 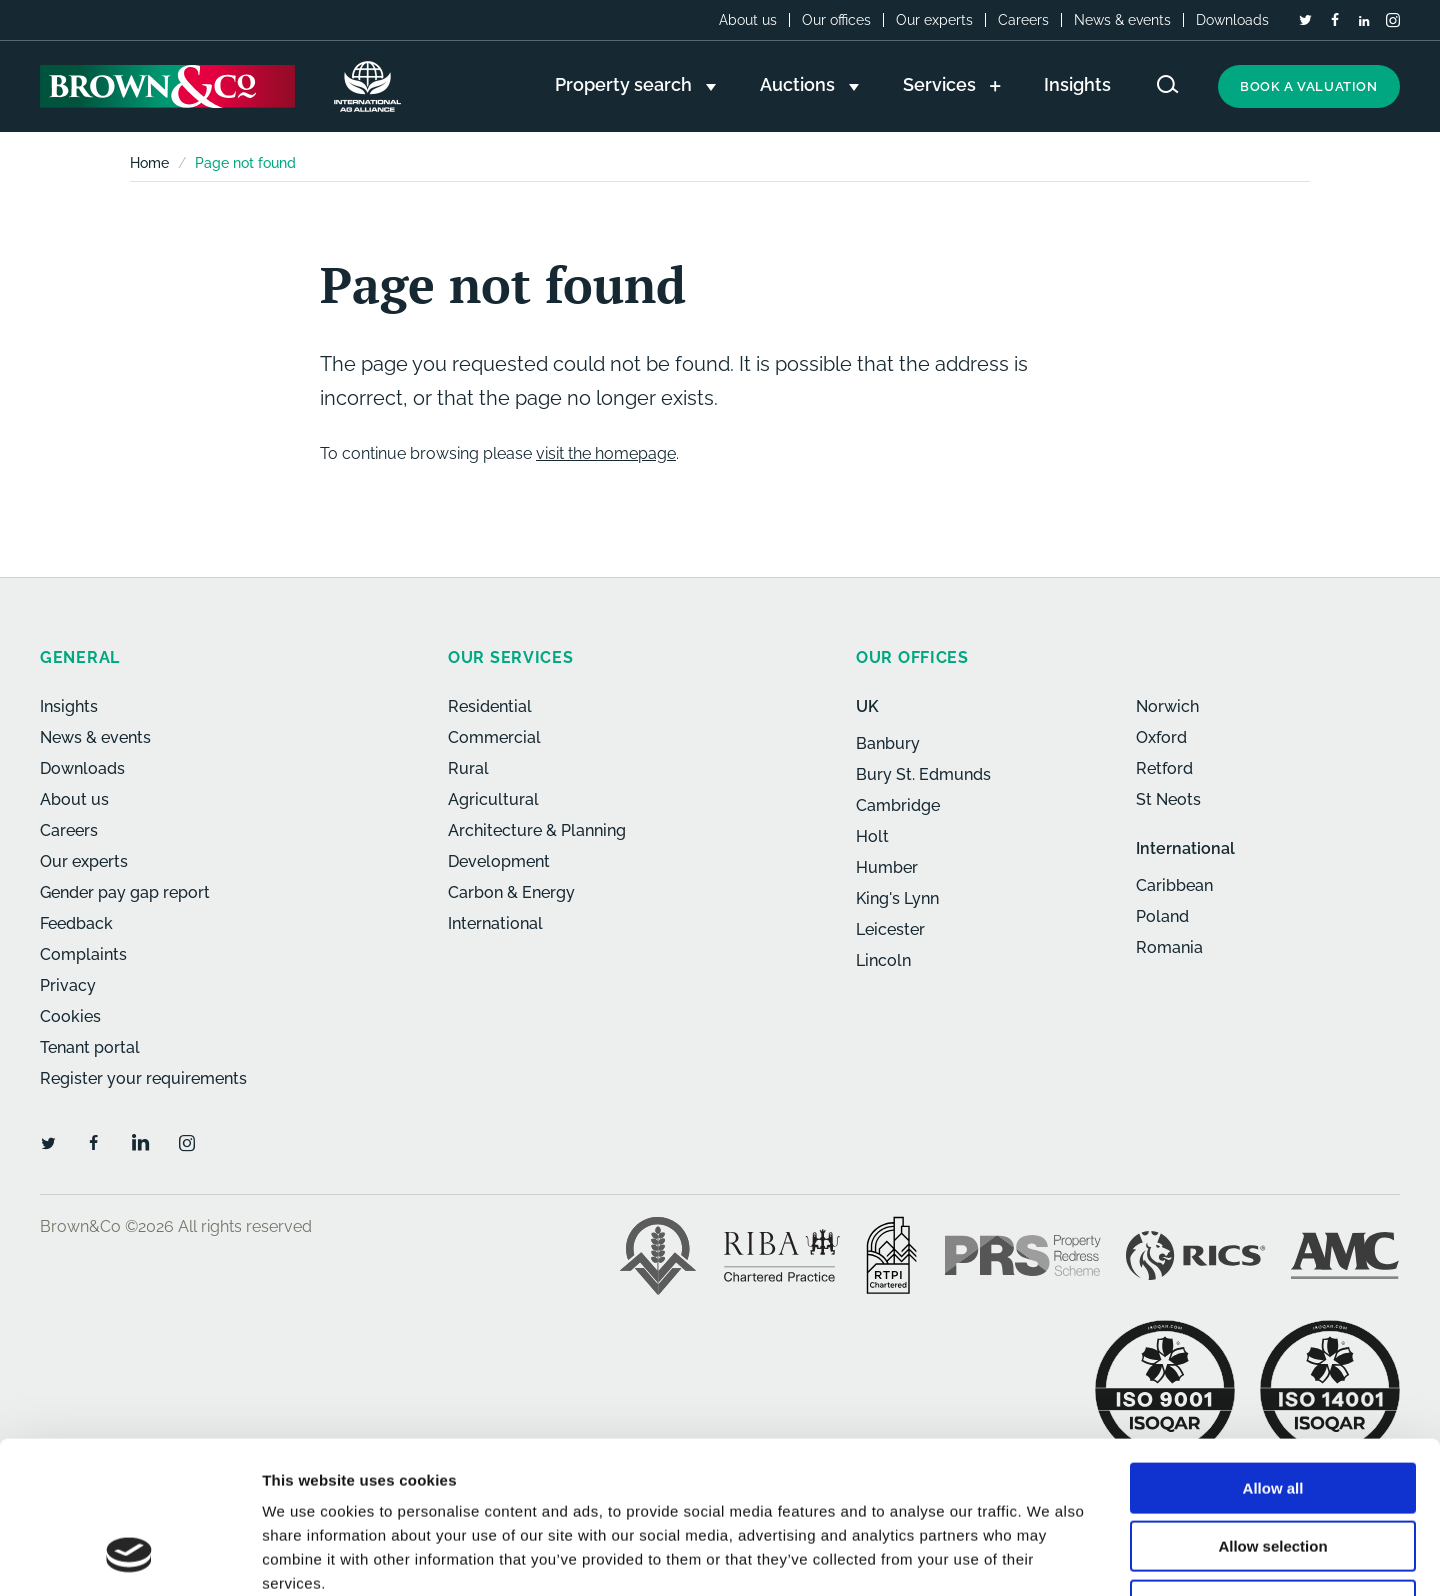 I want to click on Allow all, so click(x=1273, y=1351).